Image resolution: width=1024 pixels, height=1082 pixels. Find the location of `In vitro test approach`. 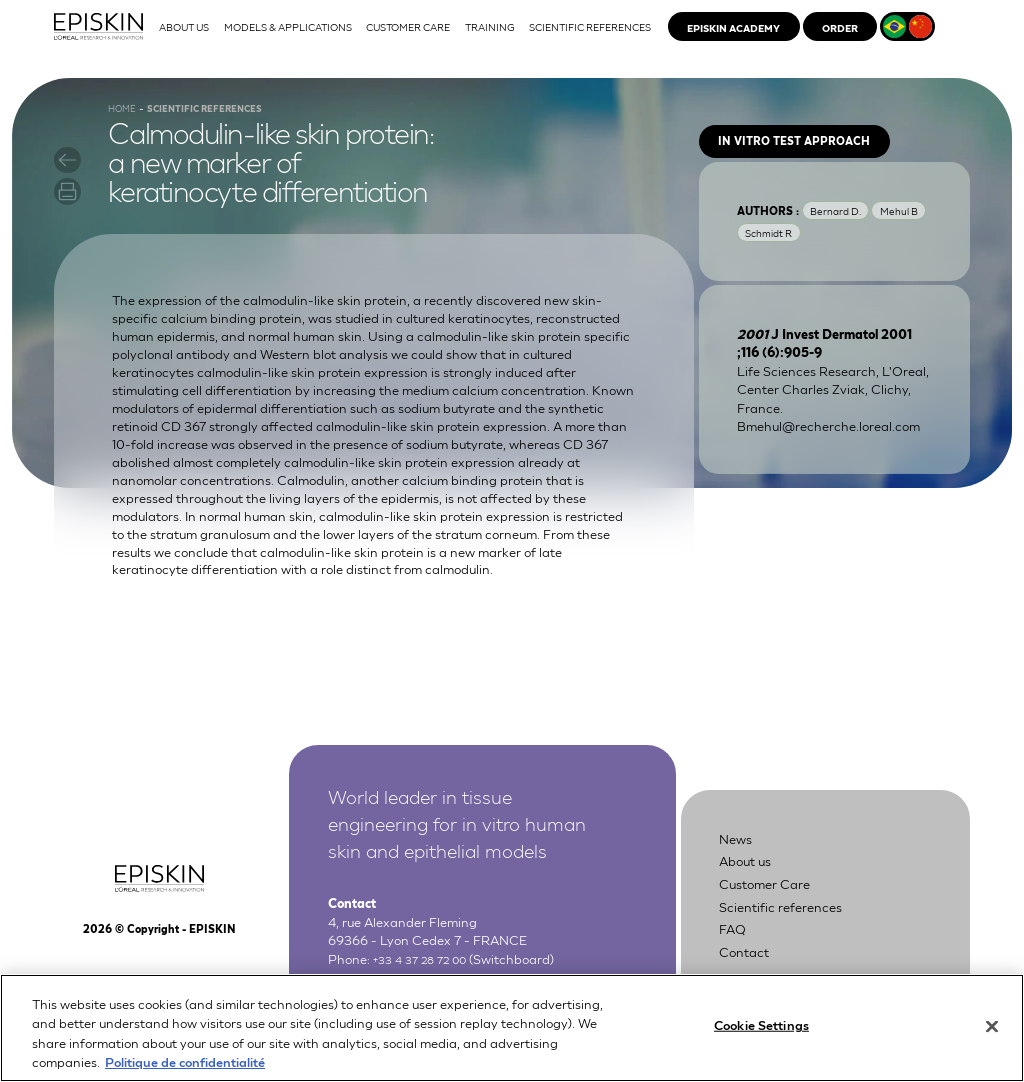

In vitro test approach is located at coordinates (814, 172).